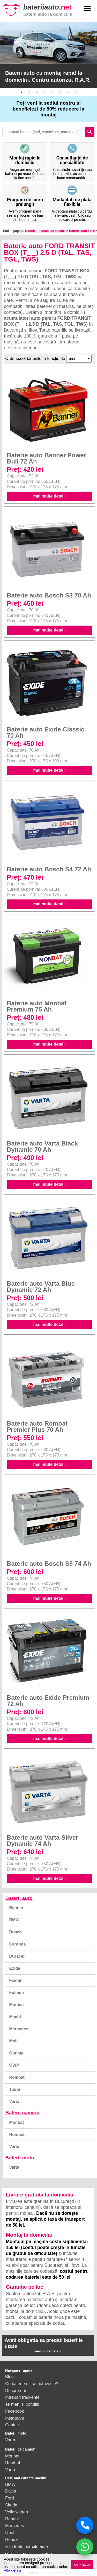 The height and width of the screenshot is (2576, 97). What do you see at coordinates (52, 92) in the screenshot?
I see `5 [button]` at bounding box center [52, 92].